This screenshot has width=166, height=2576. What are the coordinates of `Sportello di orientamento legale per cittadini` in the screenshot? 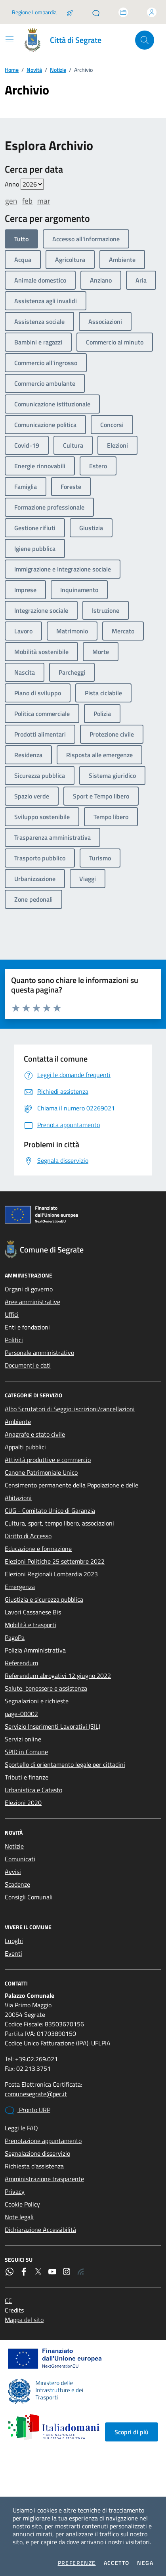 It's located at (65, 1764).